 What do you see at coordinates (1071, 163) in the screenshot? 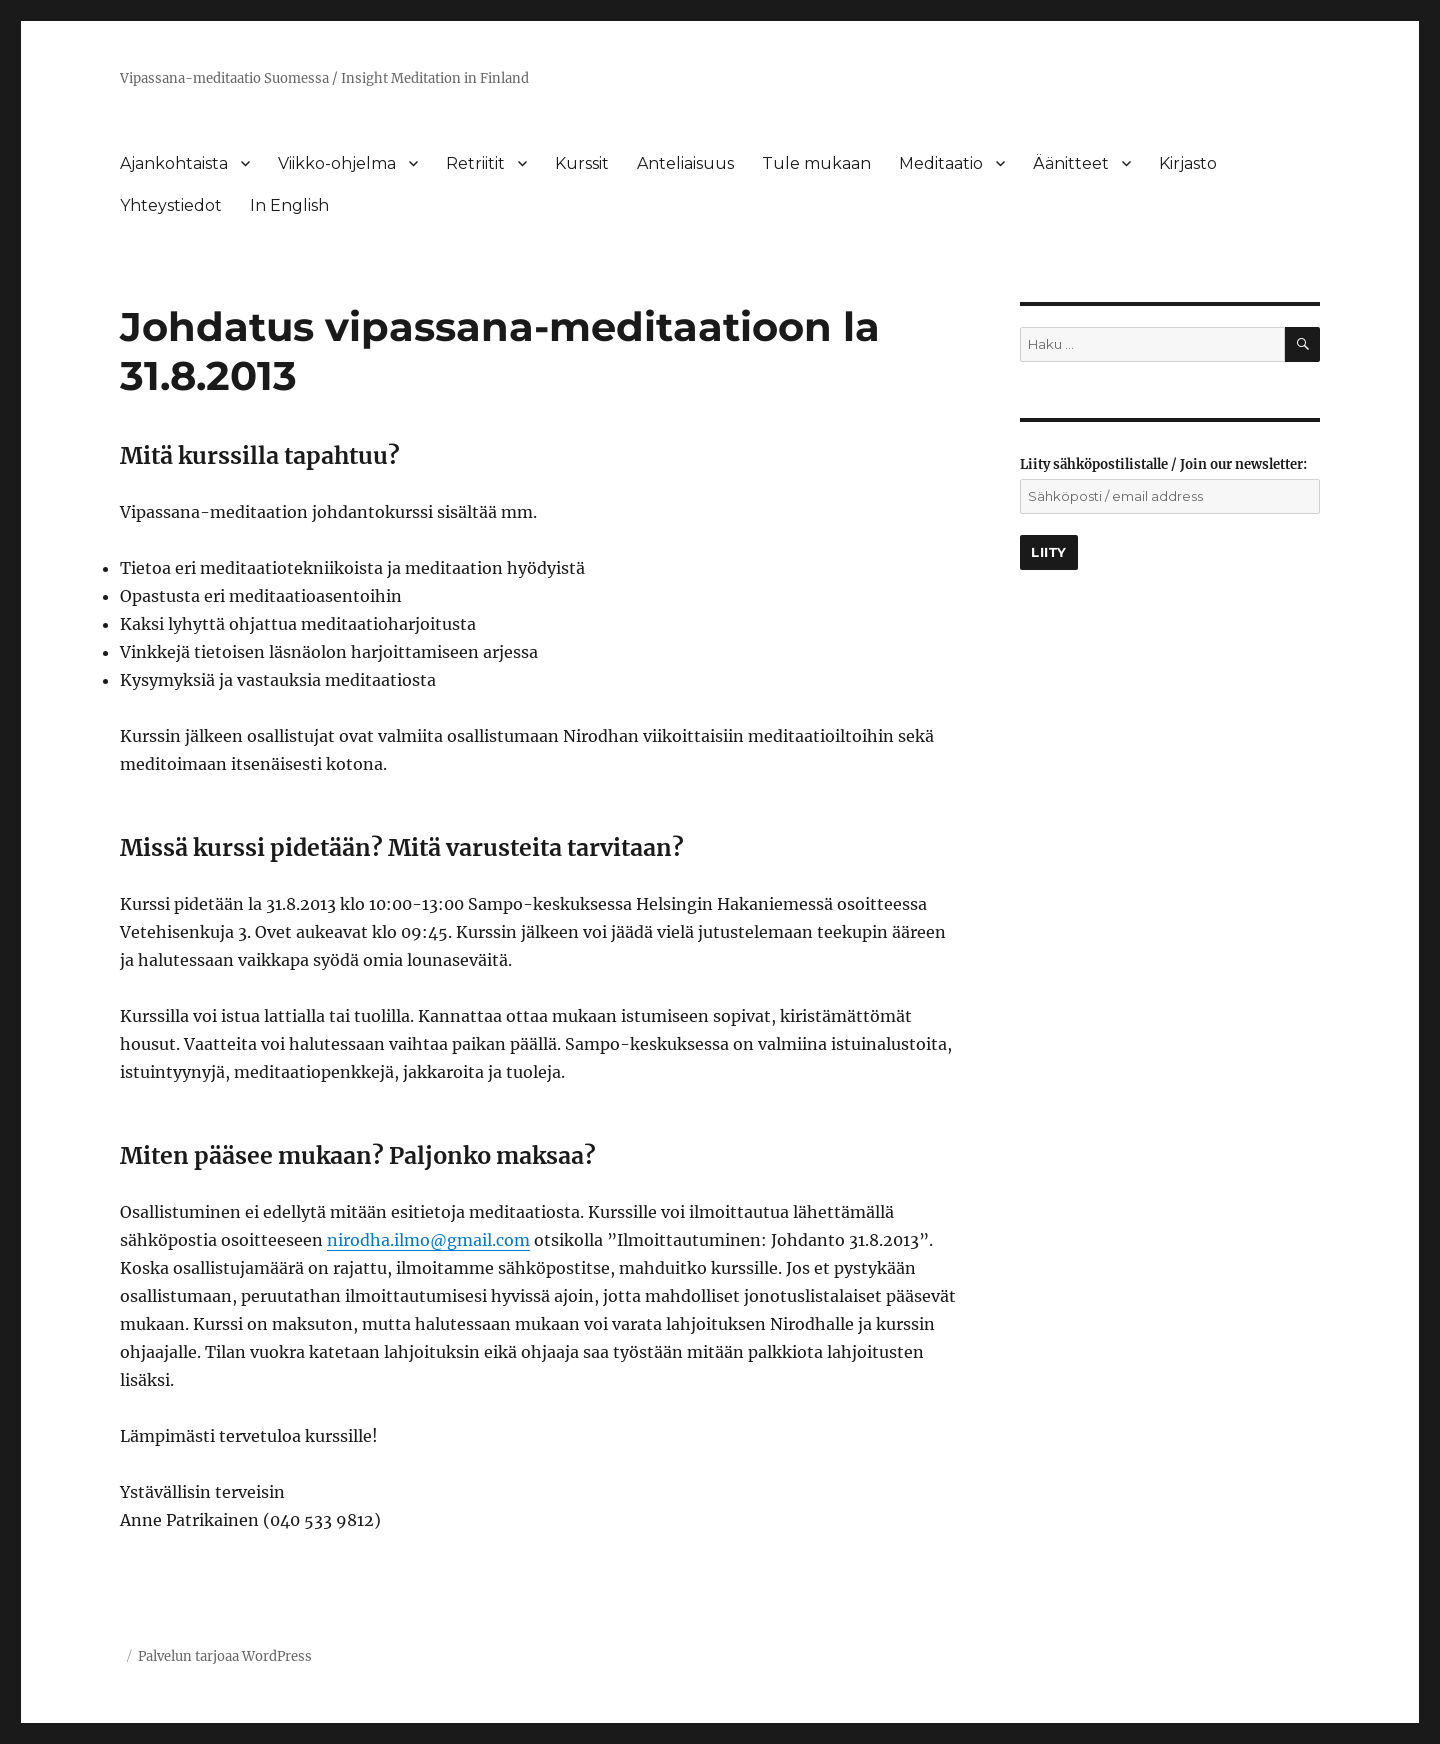
I see `Äänitteet` at bounding box center [1071, 163].